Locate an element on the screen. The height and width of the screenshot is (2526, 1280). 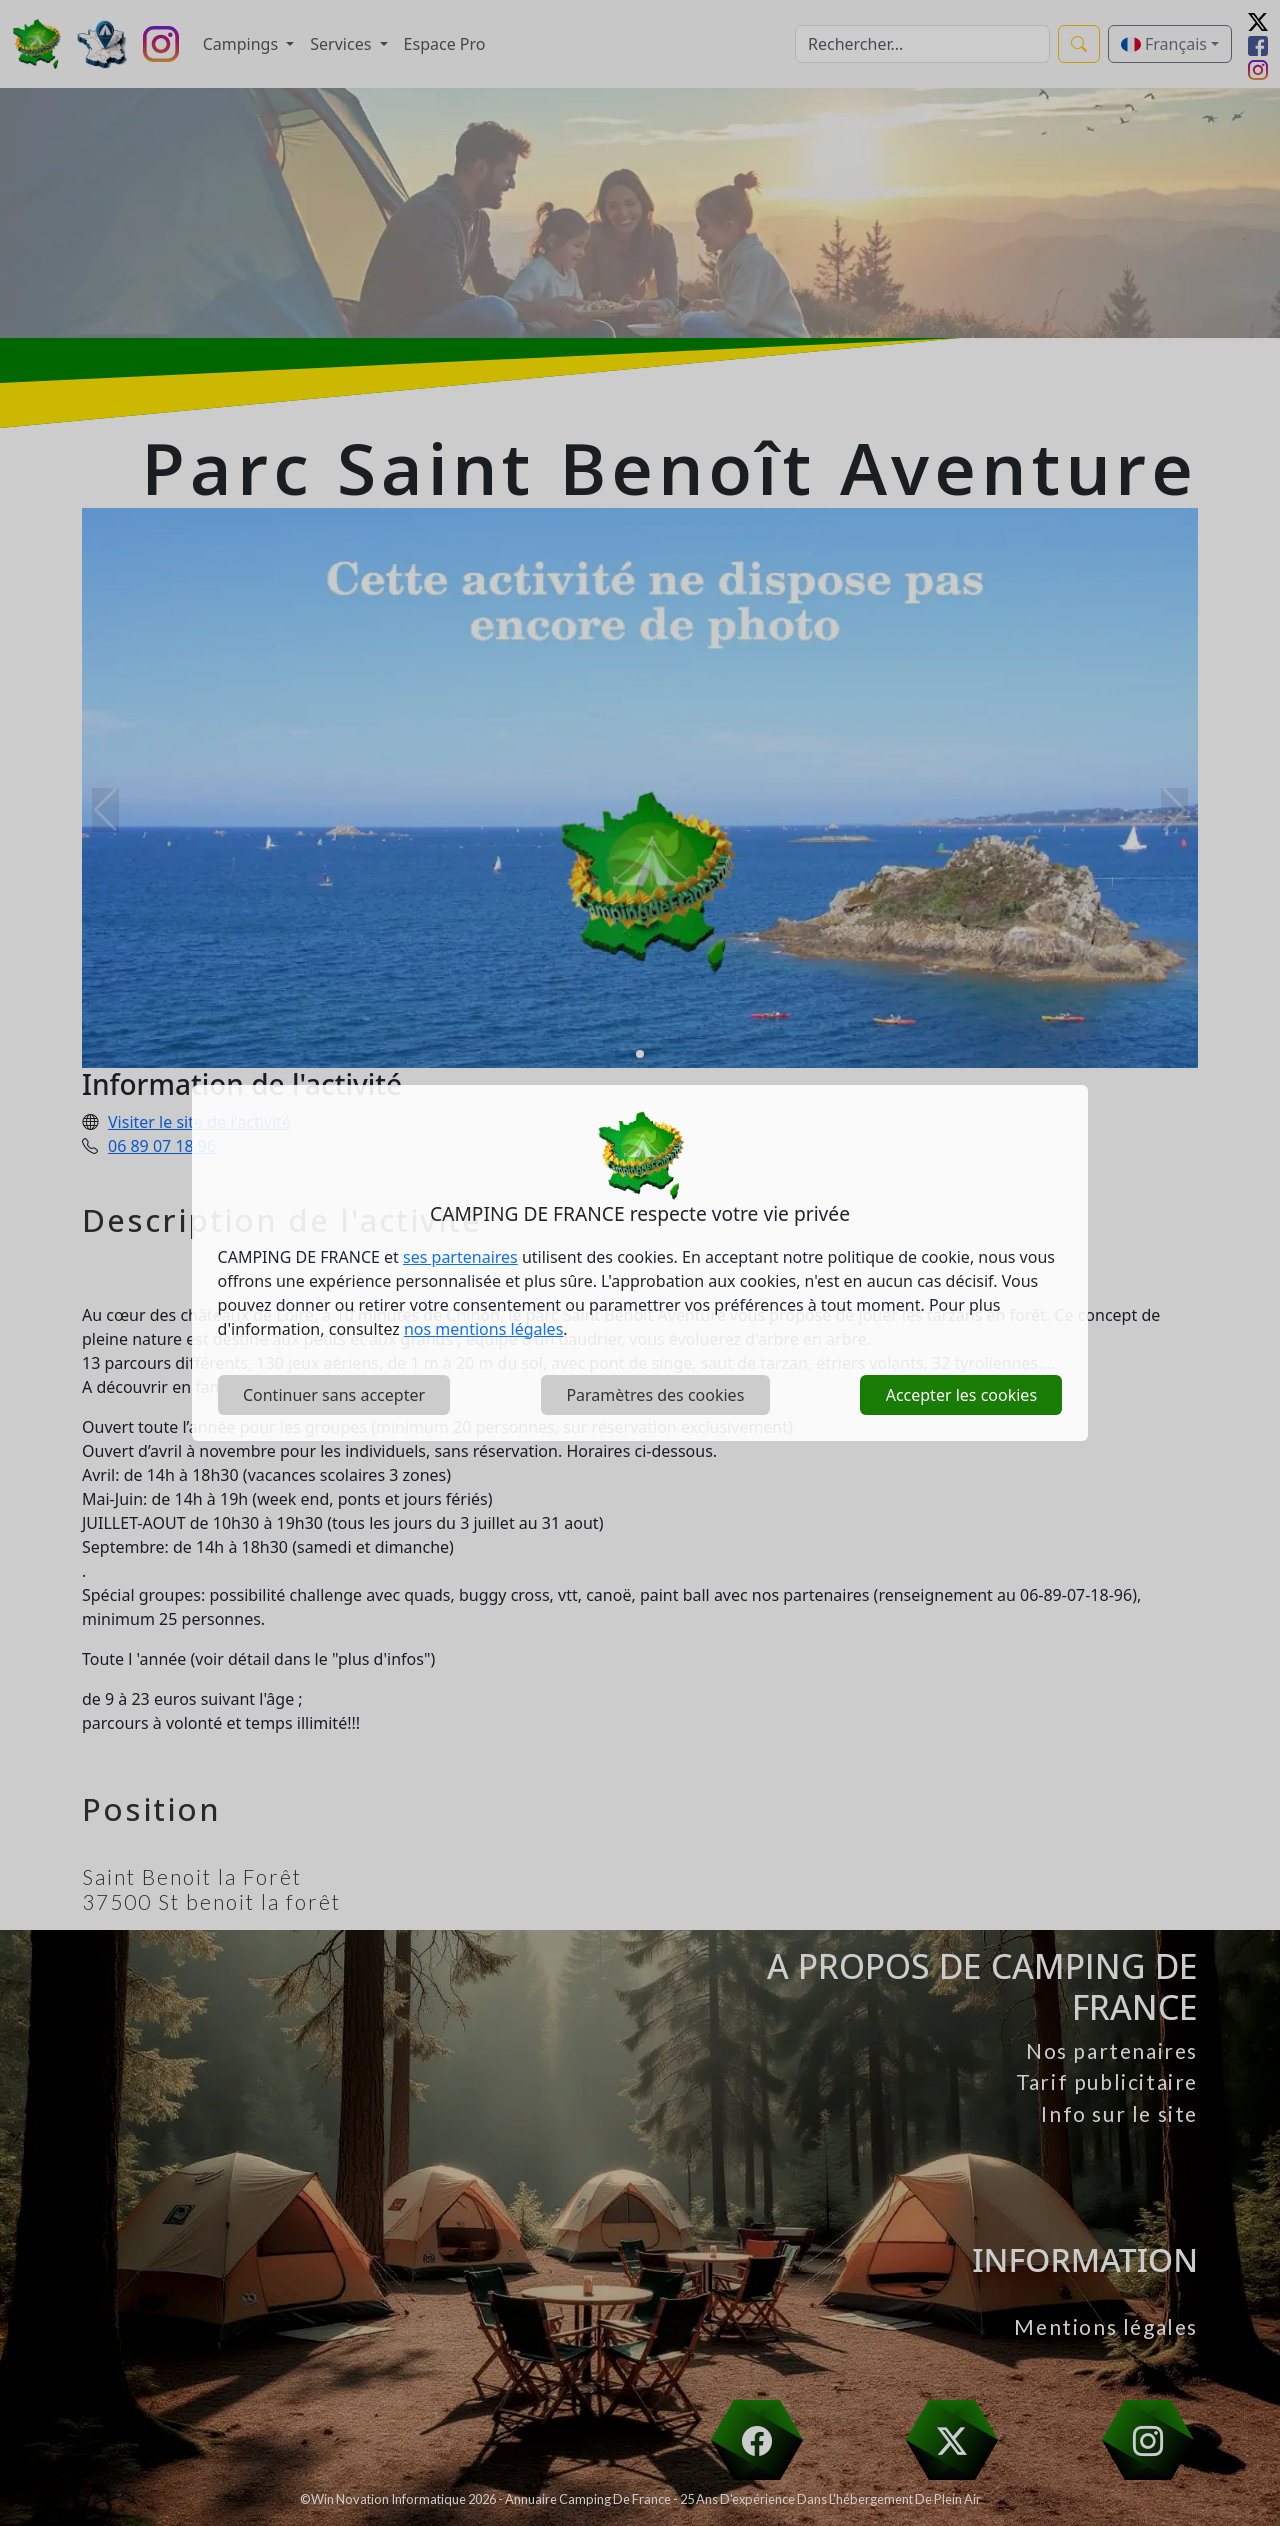
ses partenaires is located at coordinates (460, 1257).